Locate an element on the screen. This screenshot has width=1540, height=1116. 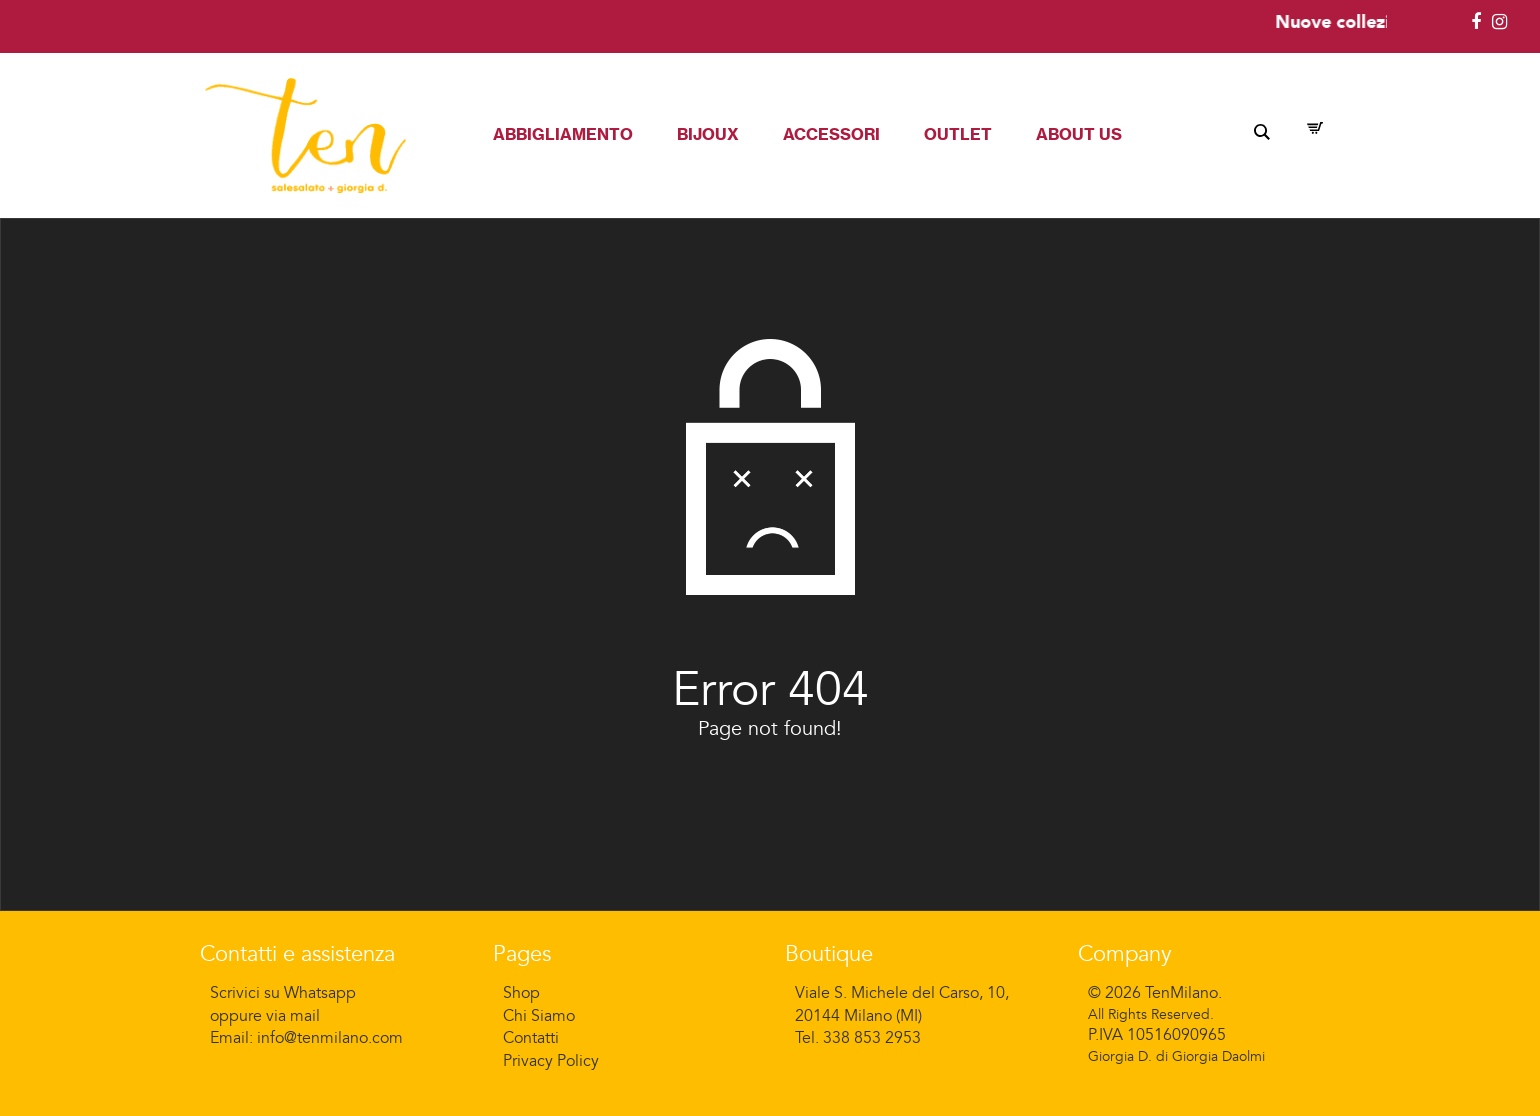
Accessori is located at coordinates (831, 134).